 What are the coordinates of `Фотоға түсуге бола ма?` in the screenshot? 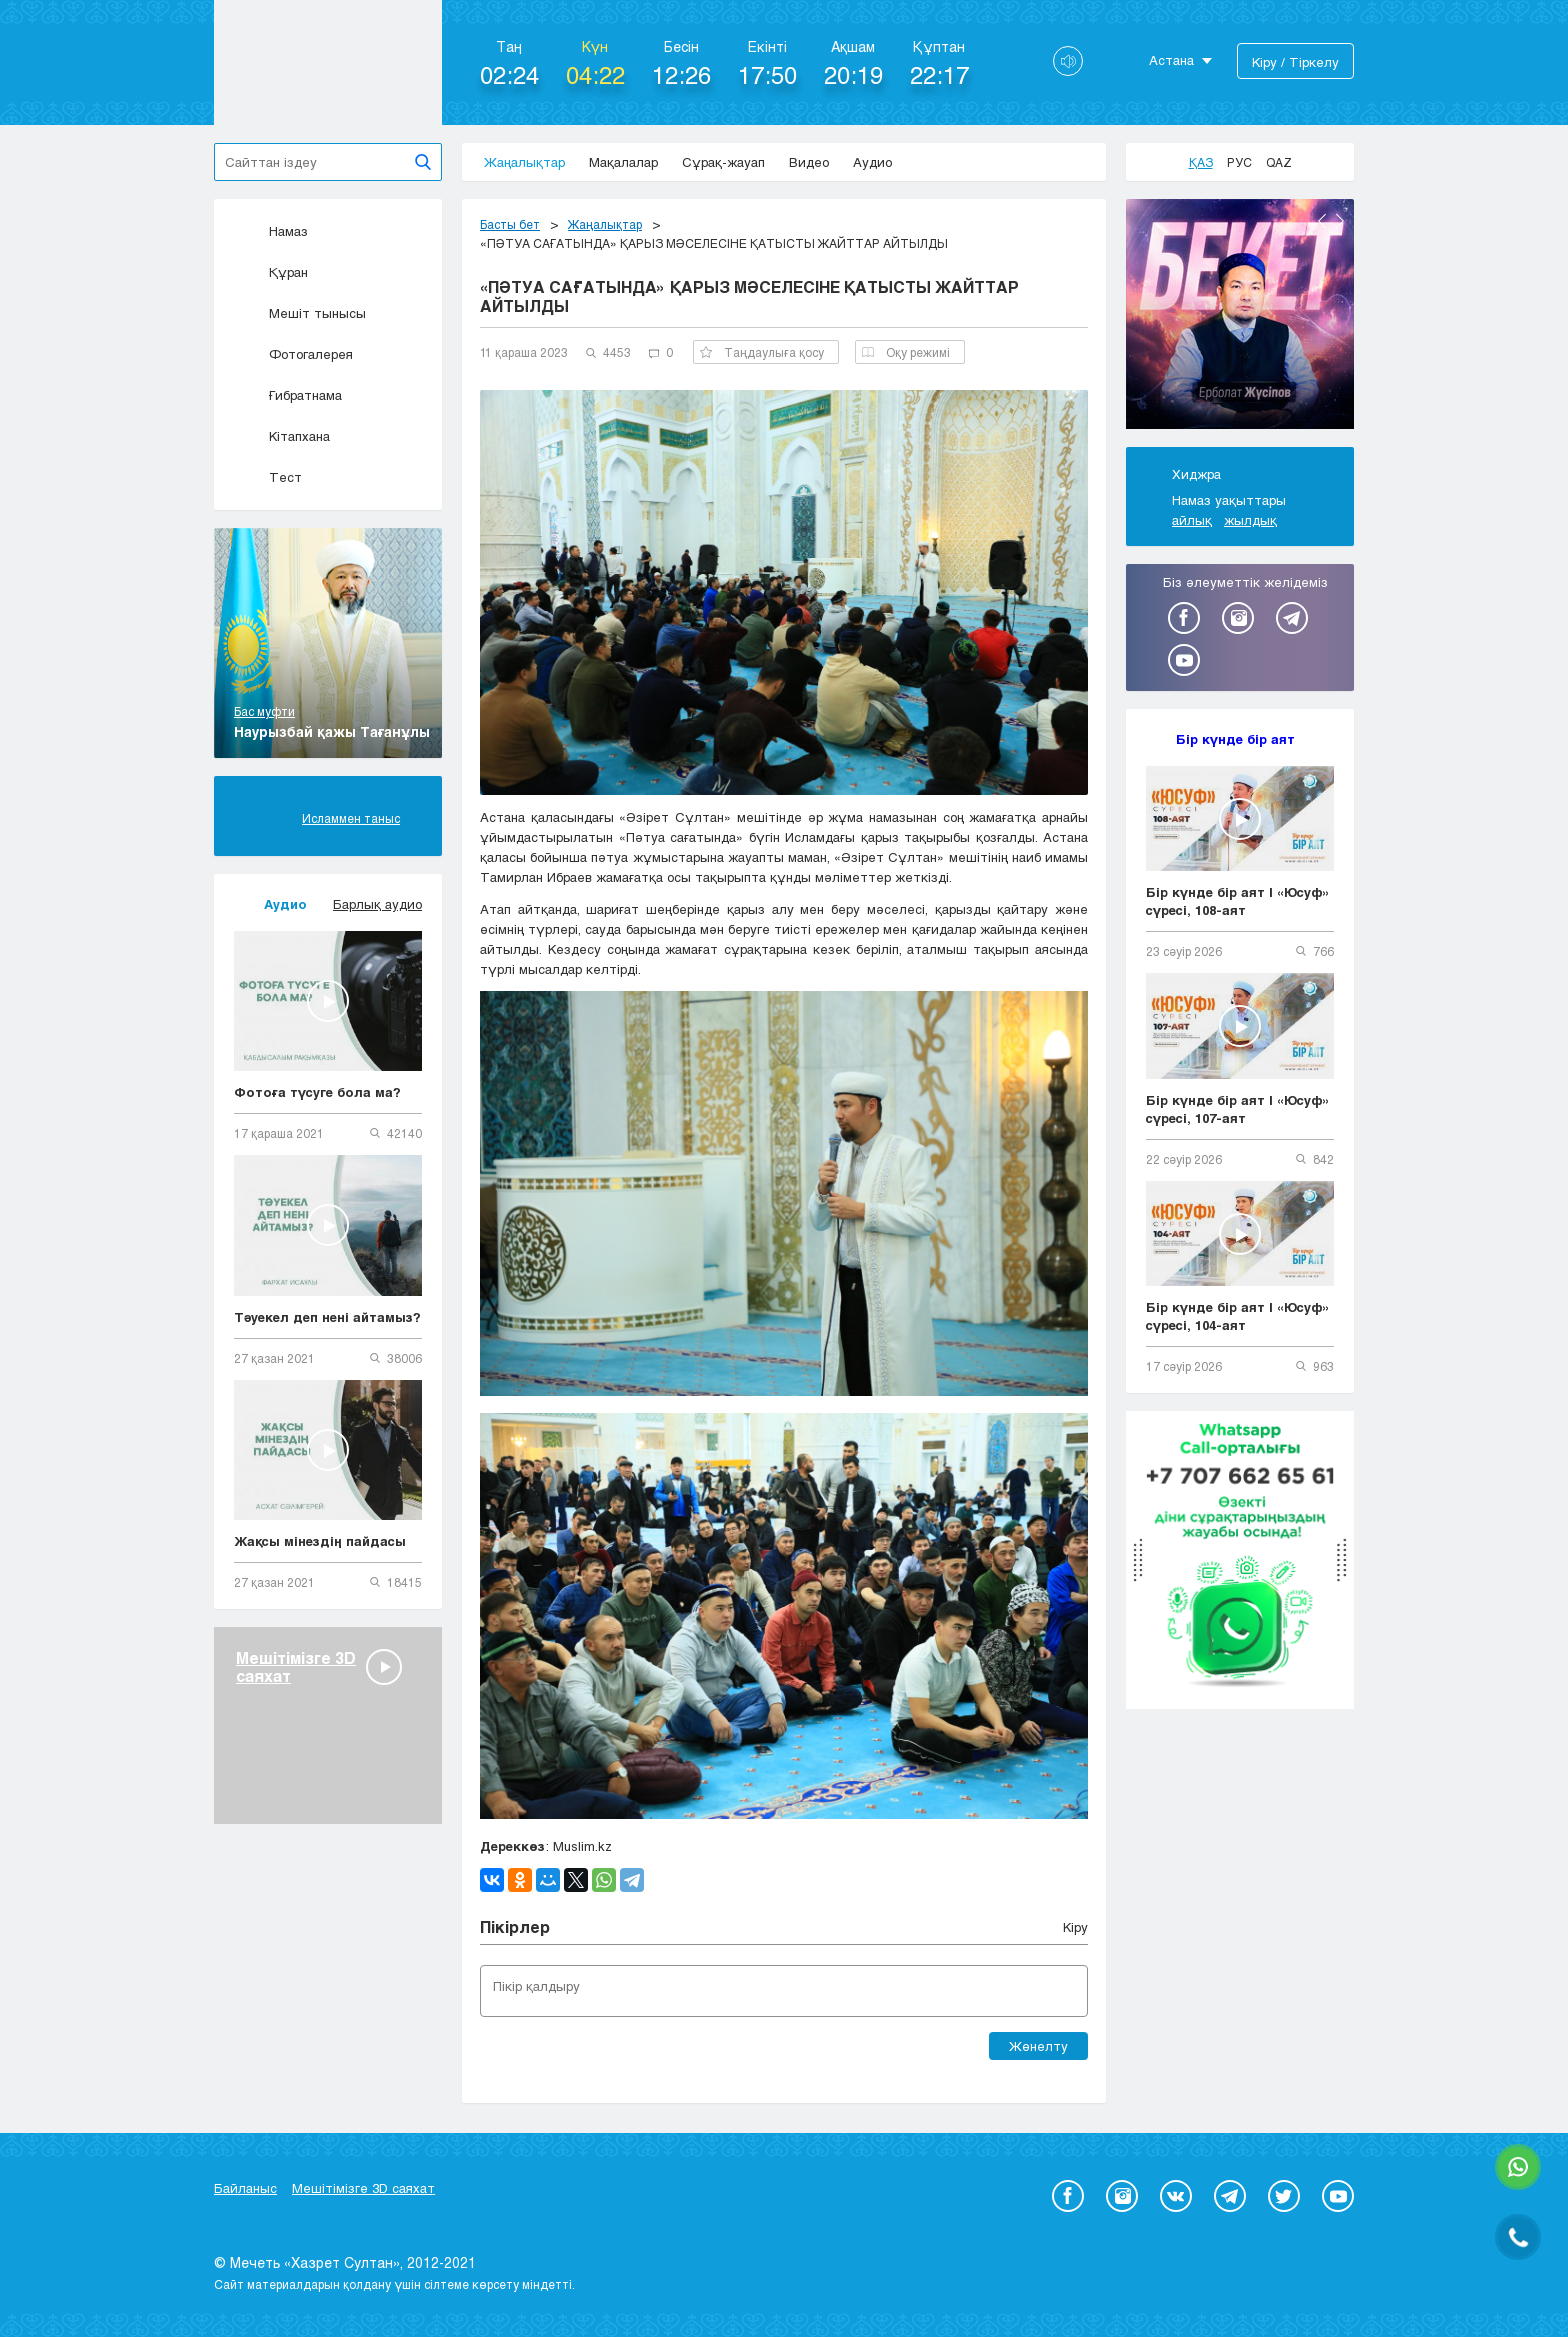 It's located at (317, 1092).